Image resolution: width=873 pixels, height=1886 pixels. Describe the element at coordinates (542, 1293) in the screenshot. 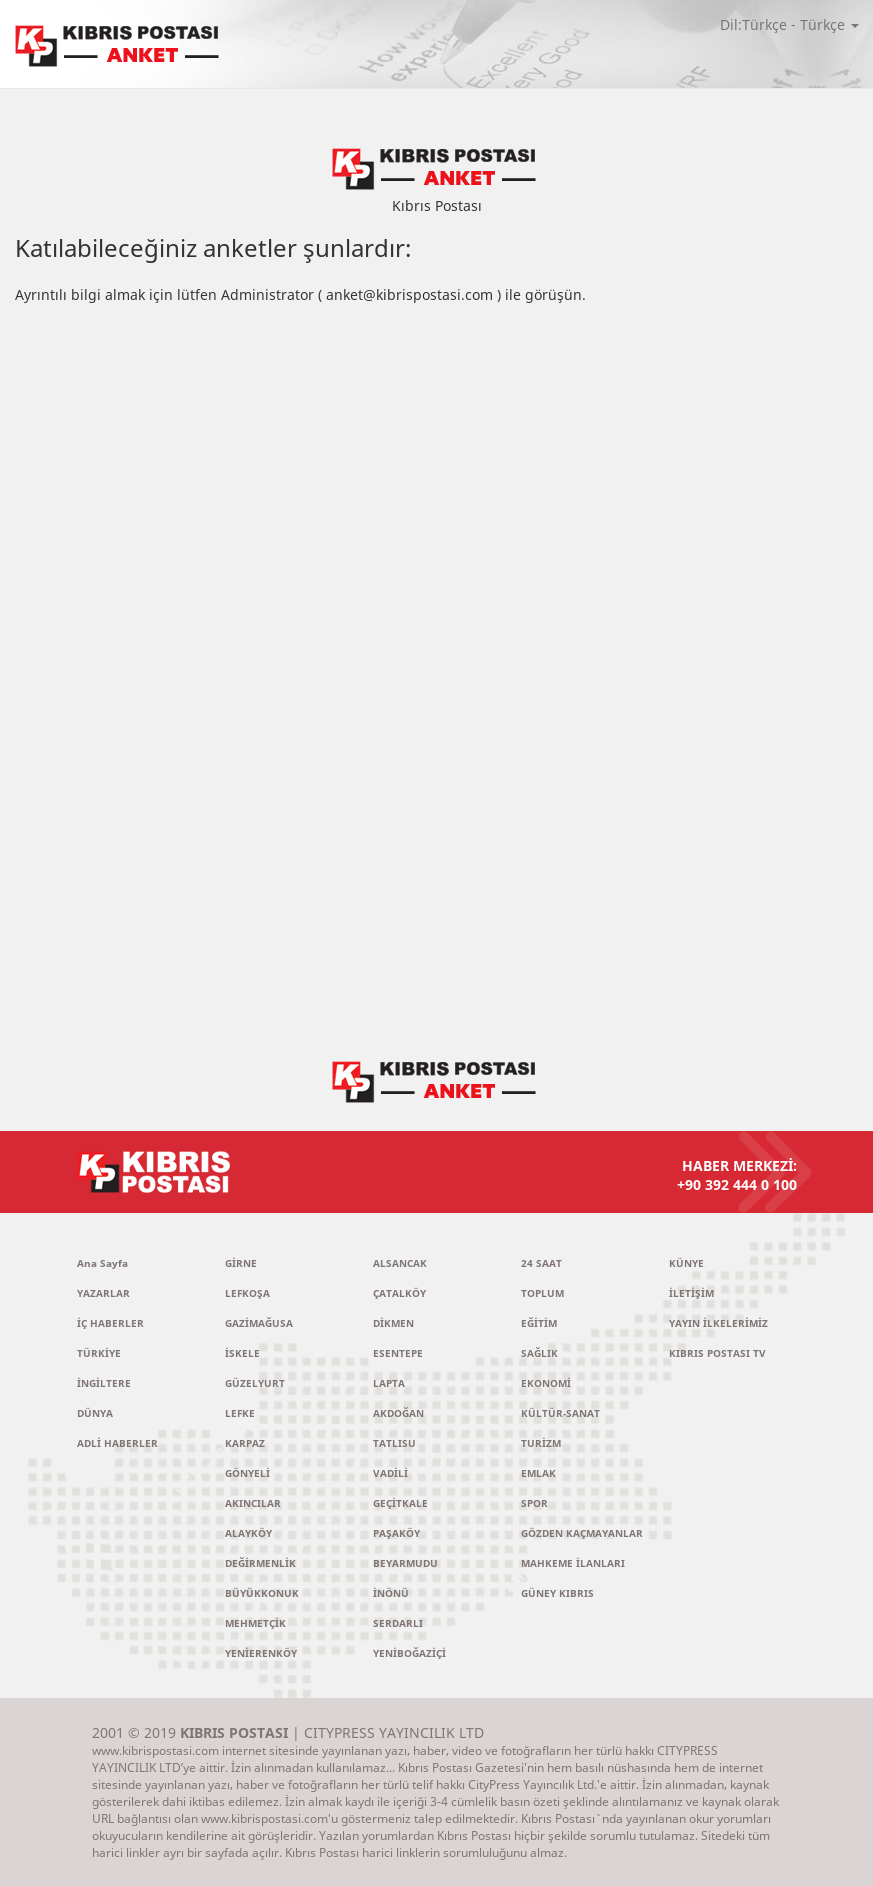

I see `TOPLUM` at that location.